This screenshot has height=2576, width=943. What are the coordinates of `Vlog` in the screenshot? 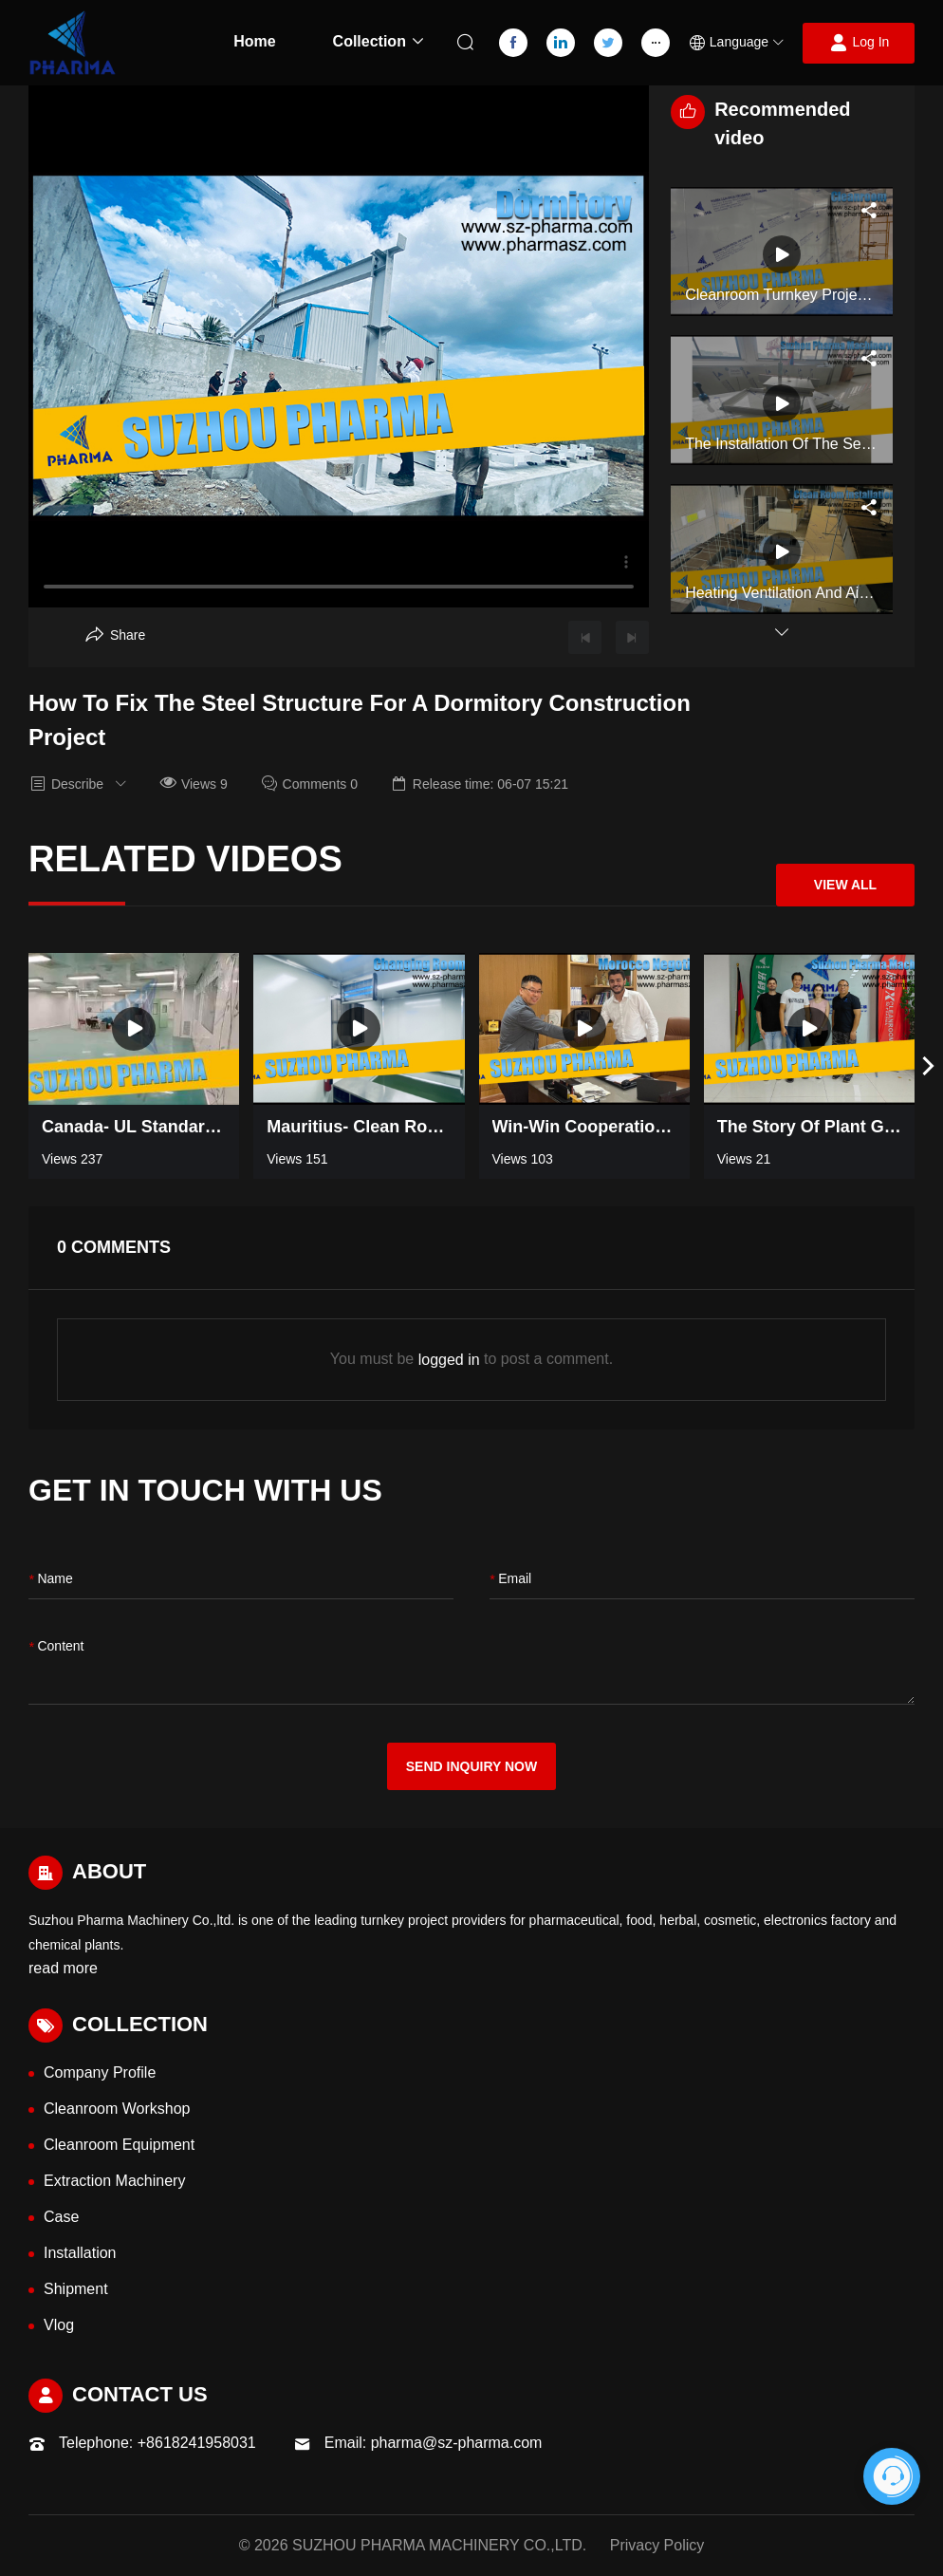 It's located at (59, 2325).